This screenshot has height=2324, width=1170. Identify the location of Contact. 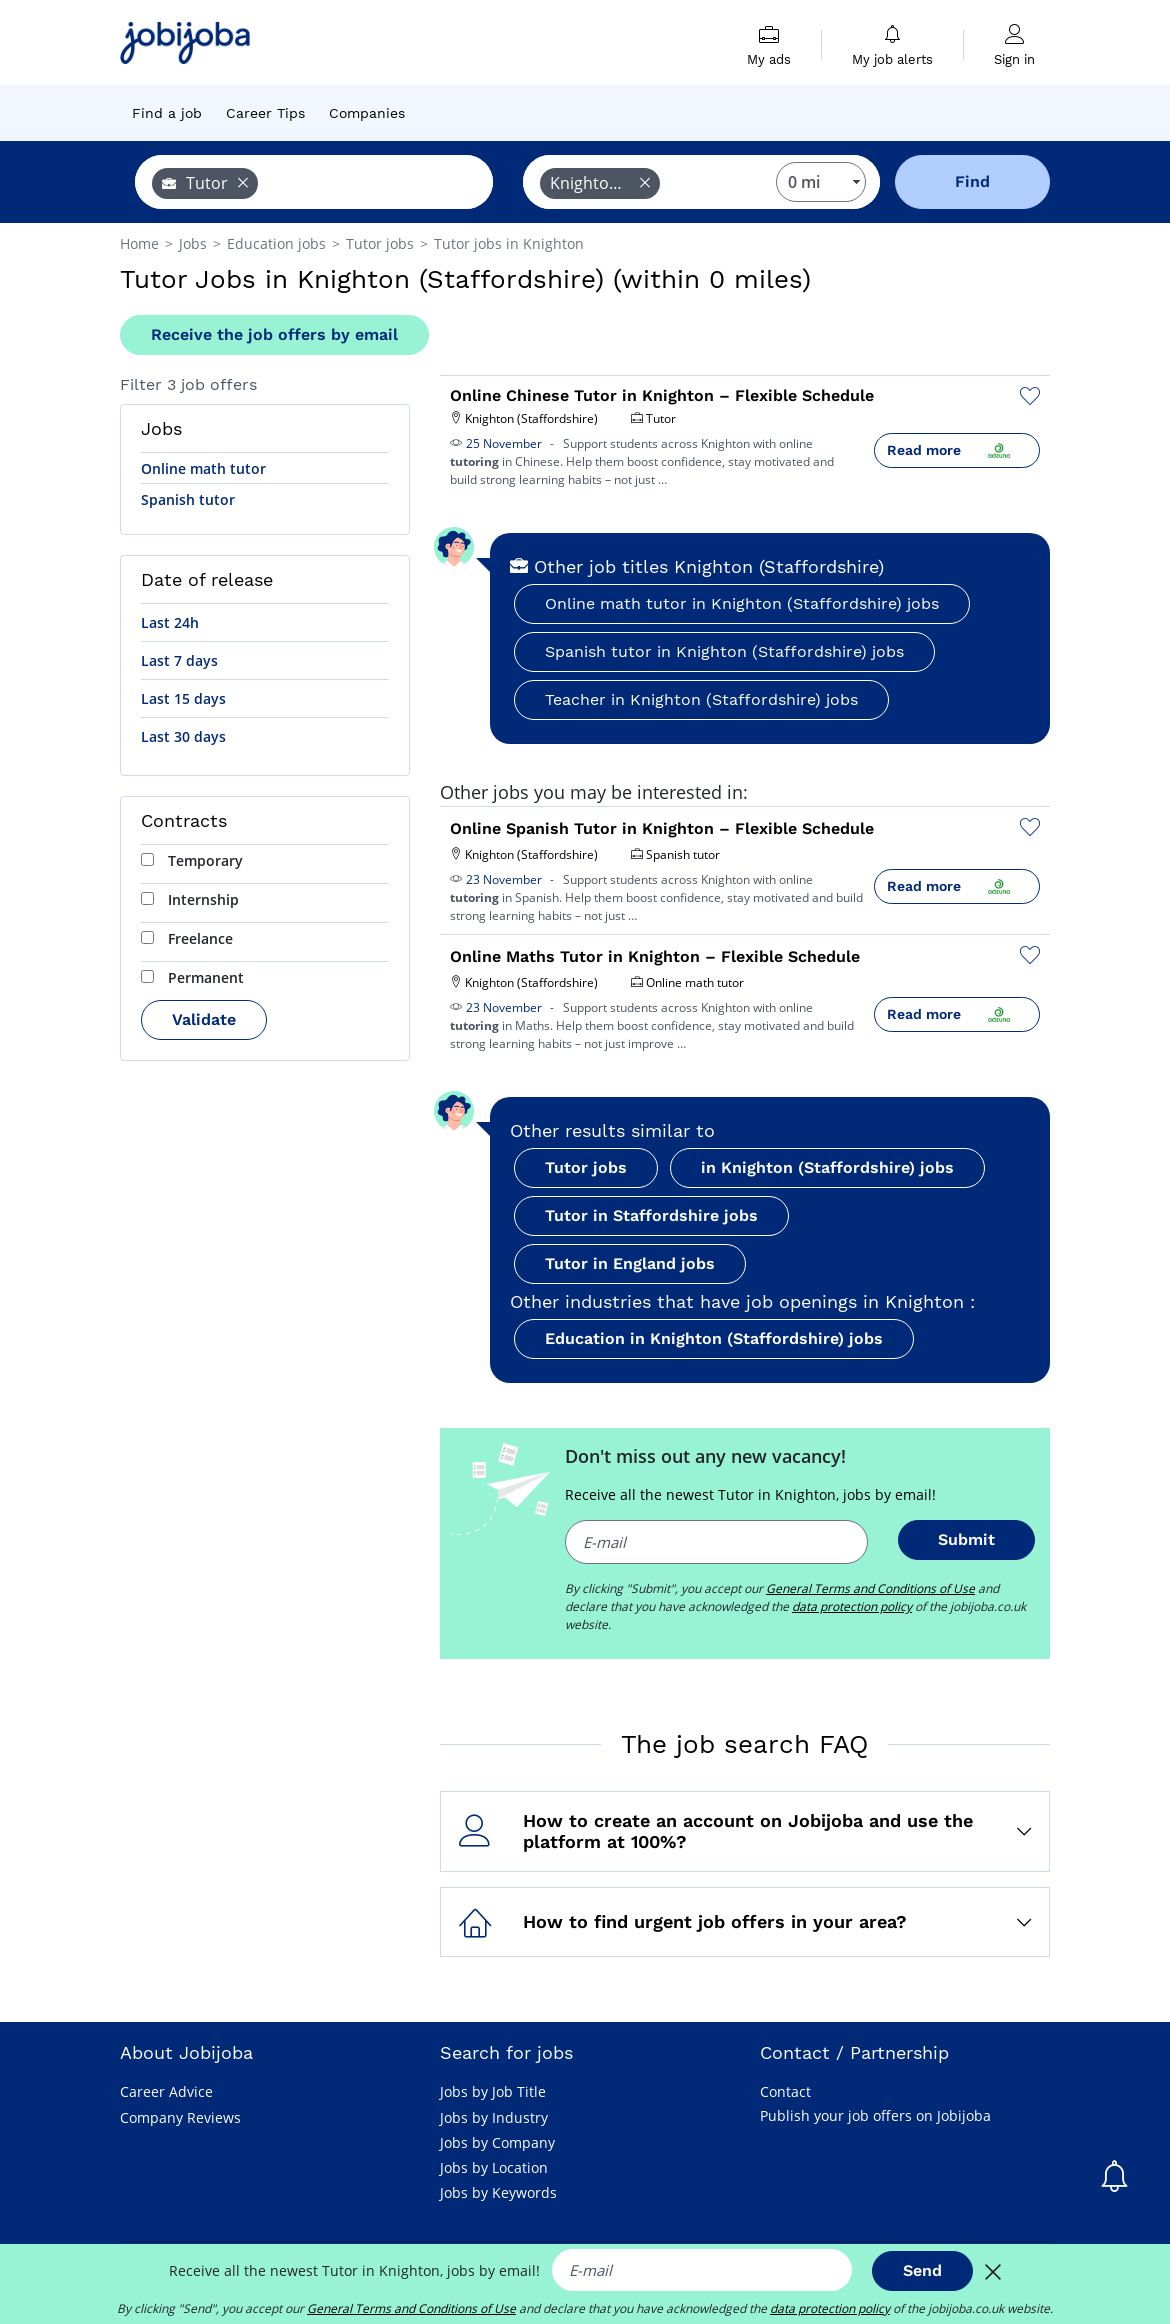
(785, 2091).